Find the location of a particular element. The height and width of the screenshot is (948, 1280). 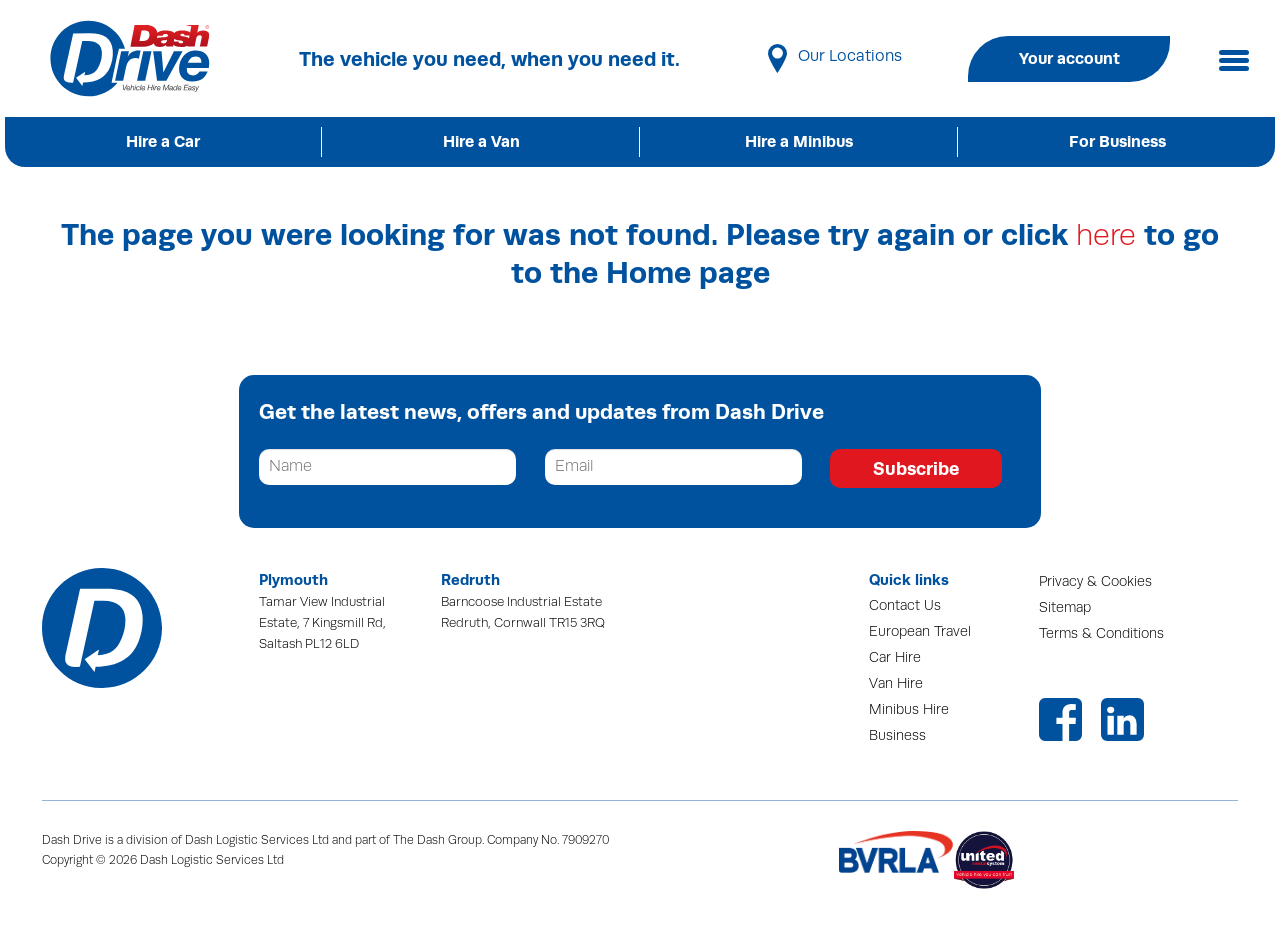

Hire a Minibus is located at coordinates (799, 141).